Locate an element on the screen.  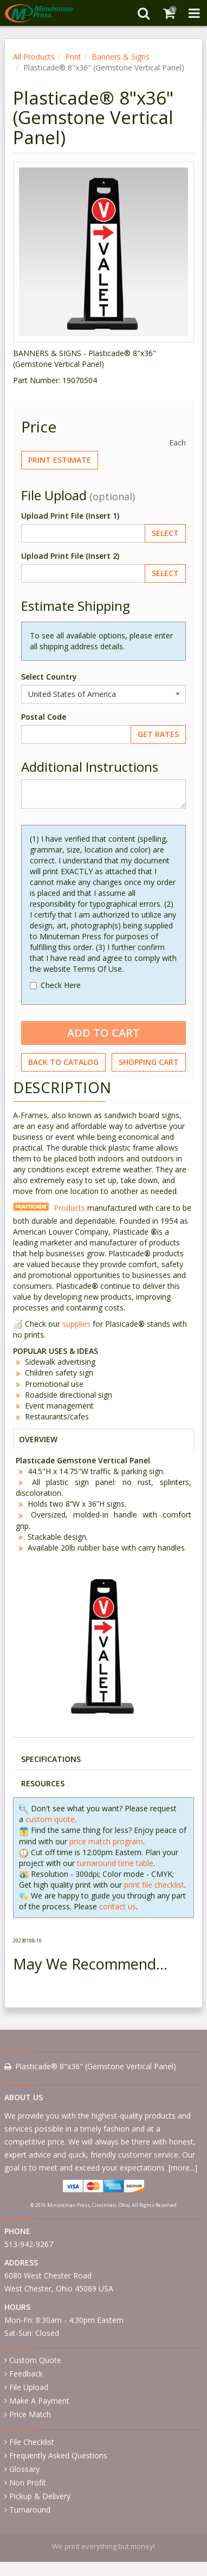
Print Estimate is located at coordinates (59, 460).